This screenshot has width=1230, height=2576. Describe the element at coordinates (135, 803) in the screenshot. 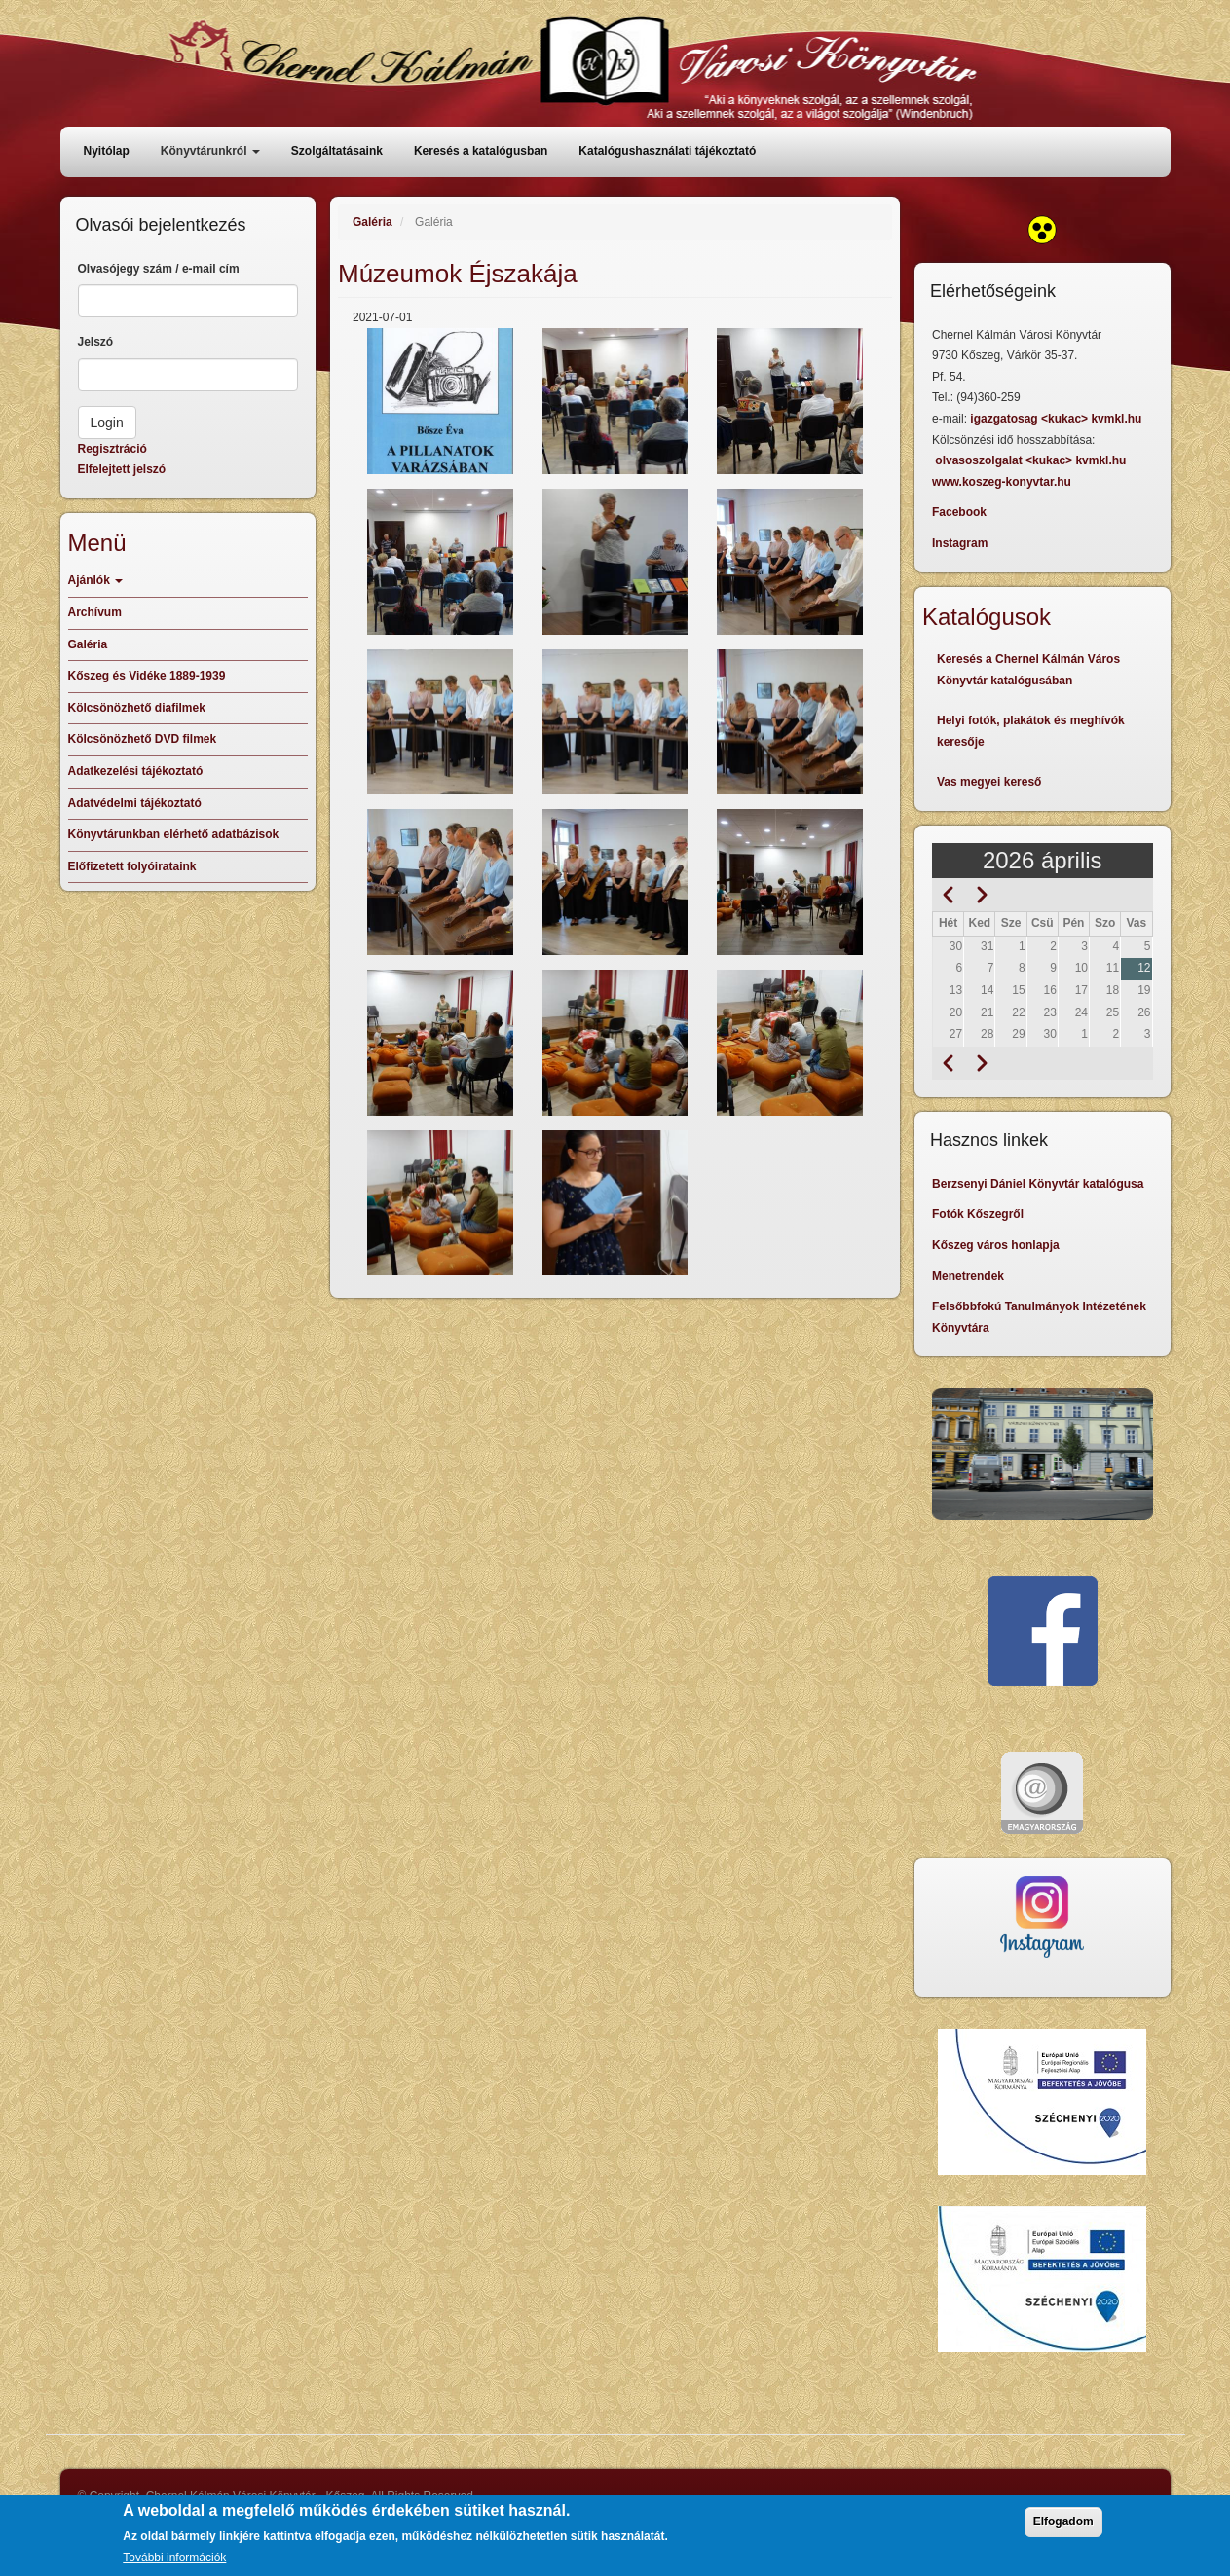

I see `Adatvédelmi tájékoztató` at that location.